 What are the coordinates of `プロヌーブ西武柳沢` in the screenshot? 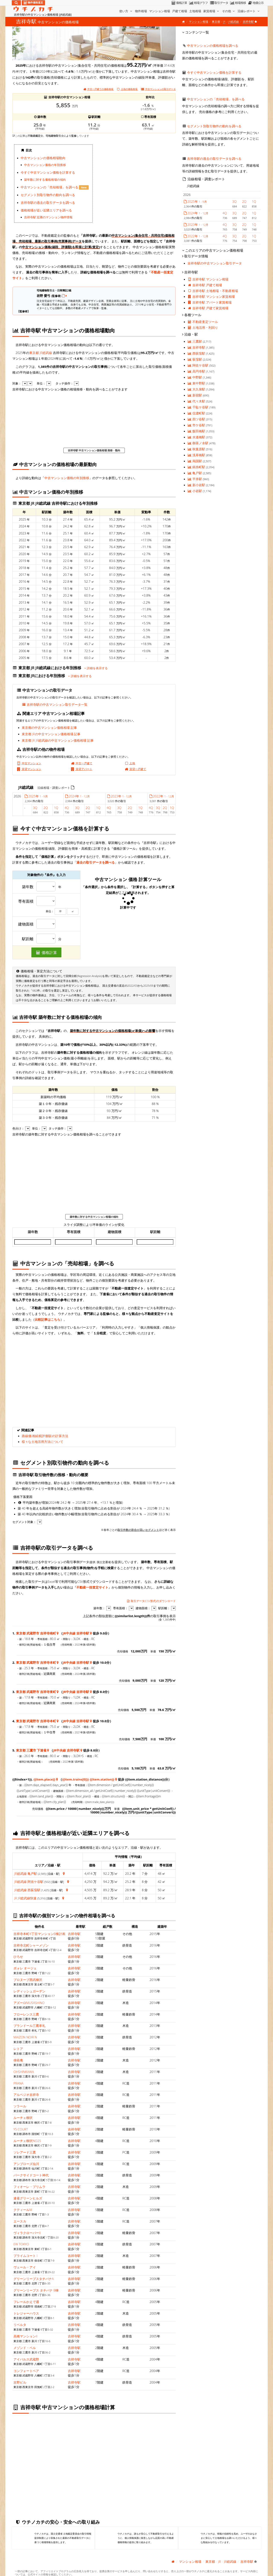 It's located at (27, 1979).